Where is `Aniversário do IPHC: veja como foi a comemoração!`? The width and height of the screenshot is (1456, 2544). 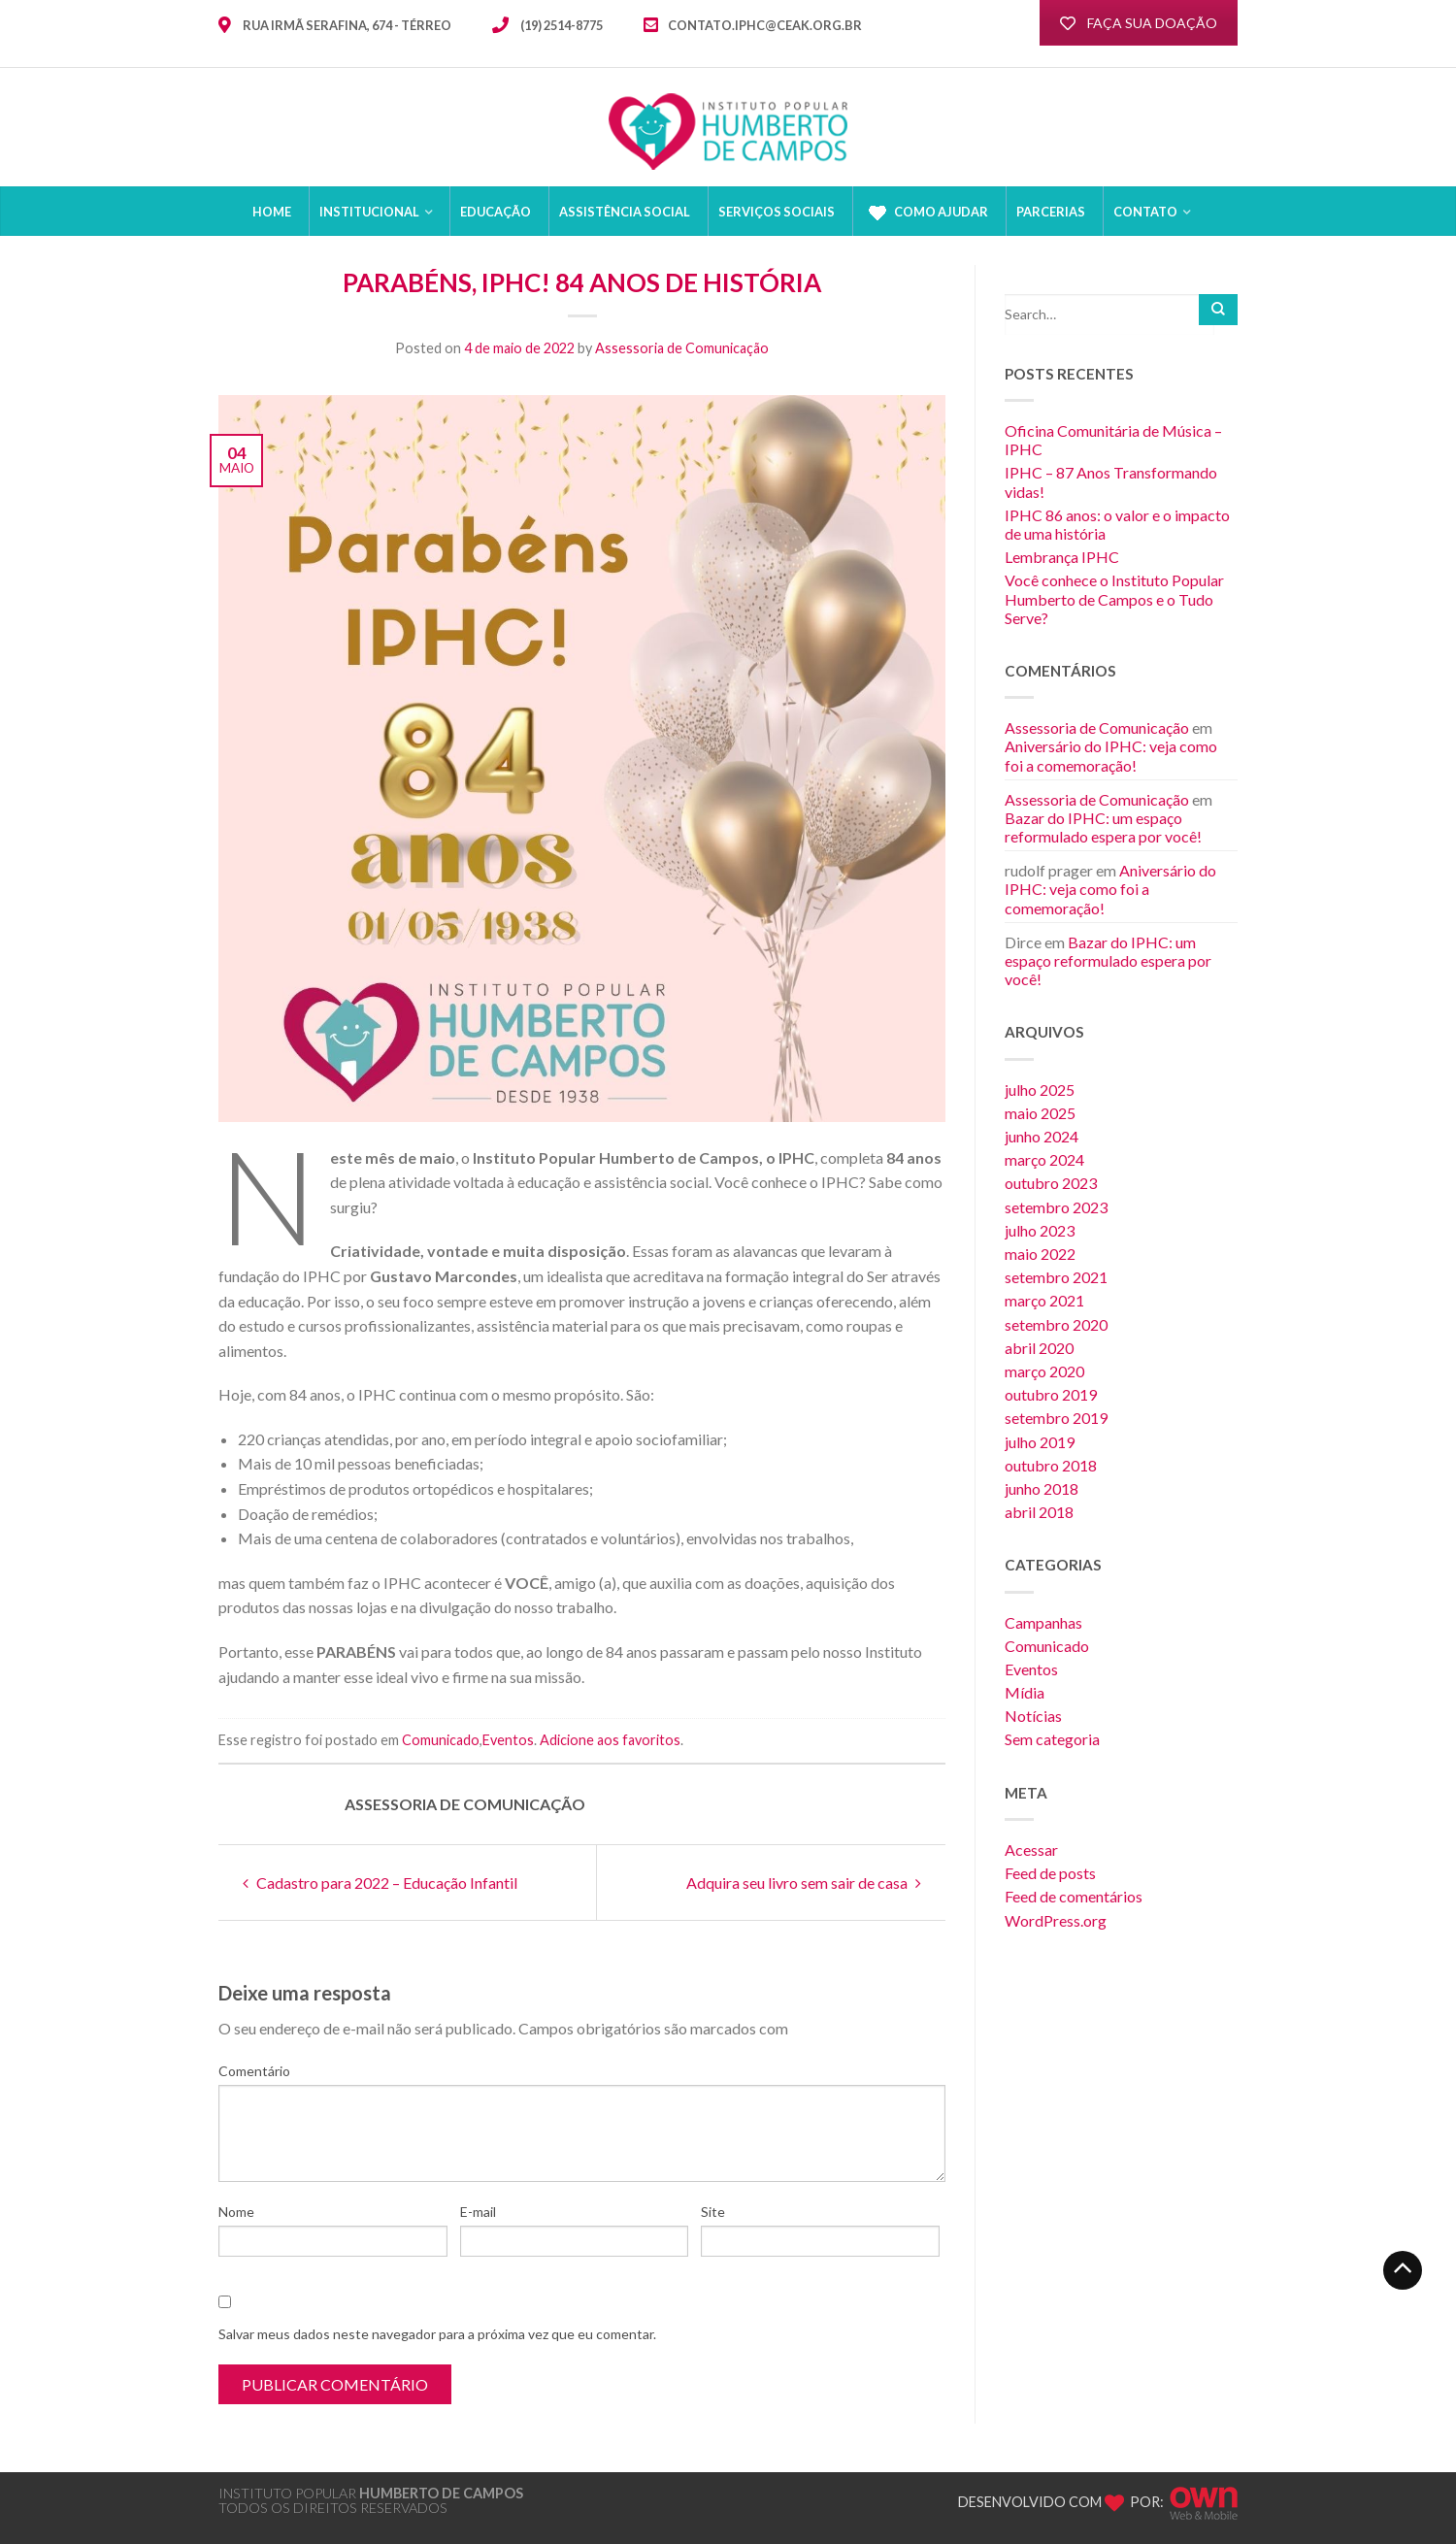
Aniversário do IPHC: veja como foi a comemoração! is located at coordinates (1111, 755).